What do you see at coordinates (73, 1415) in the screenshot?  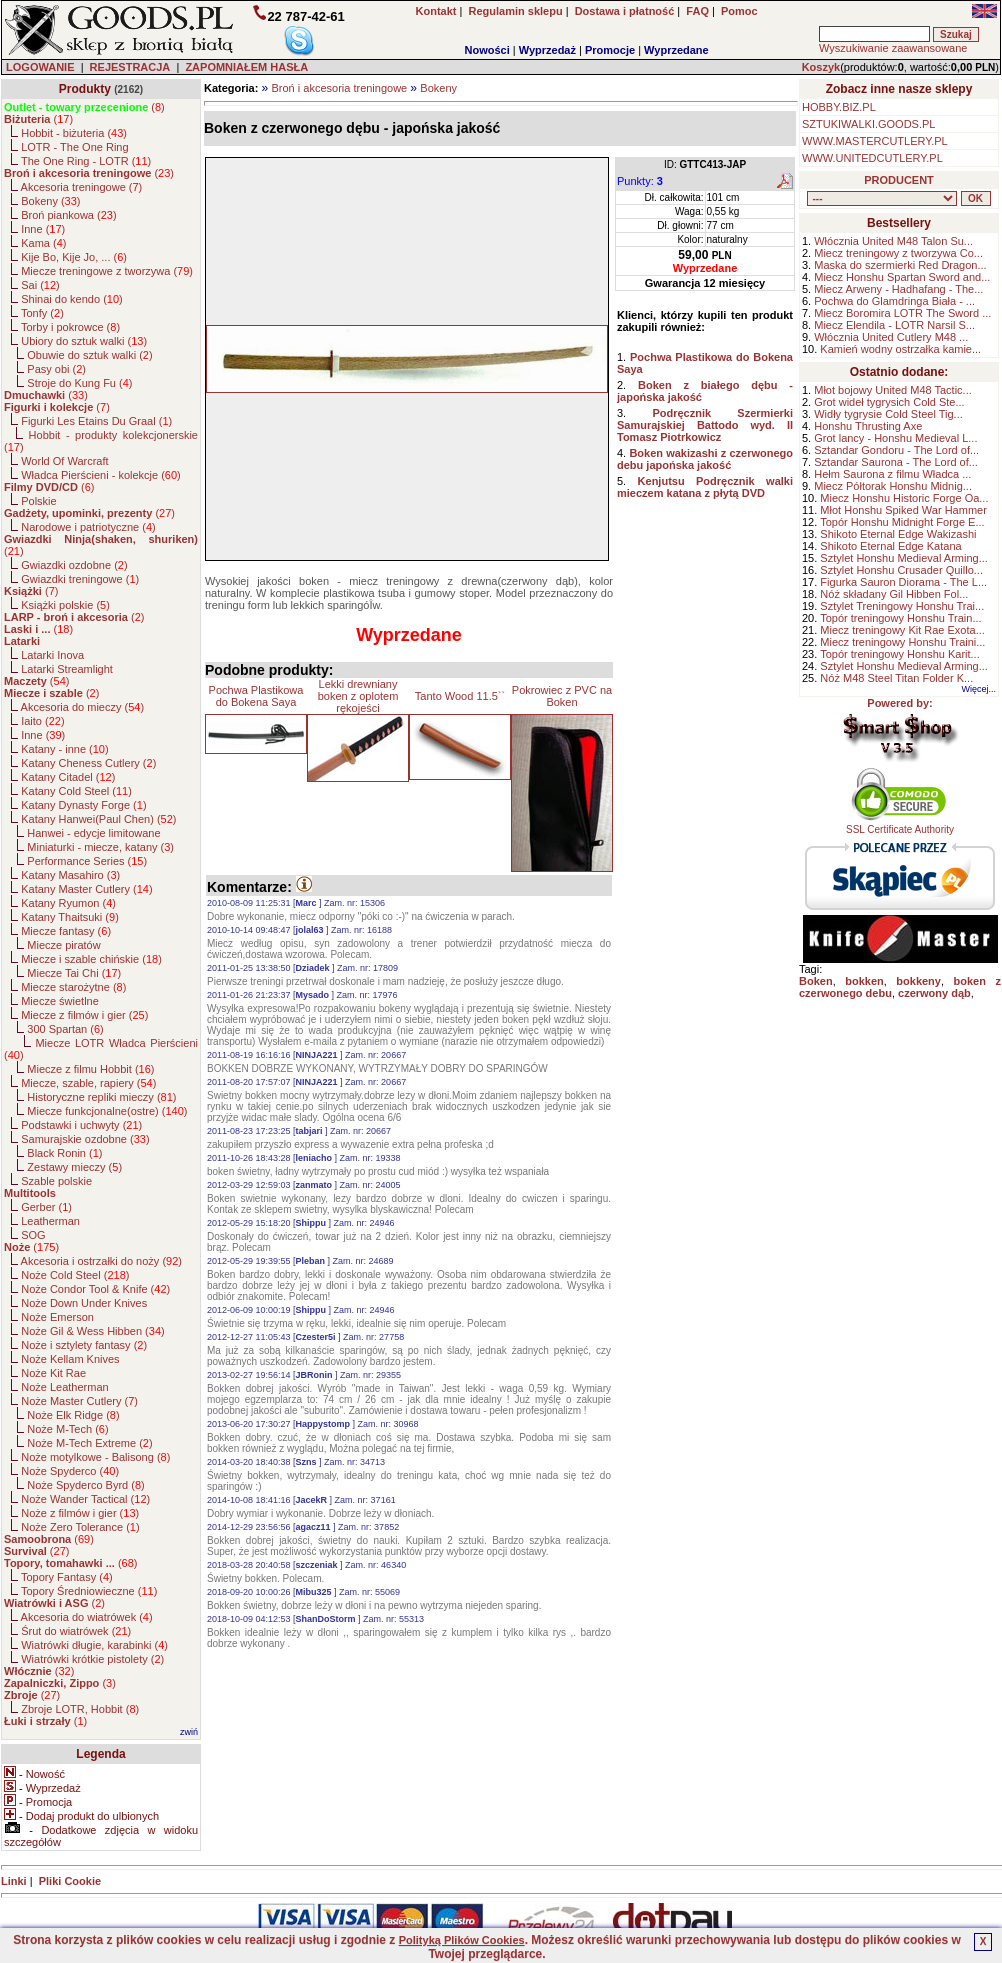 I see `Noże Elk Ridge ()` at bounding box center [73, 1415].